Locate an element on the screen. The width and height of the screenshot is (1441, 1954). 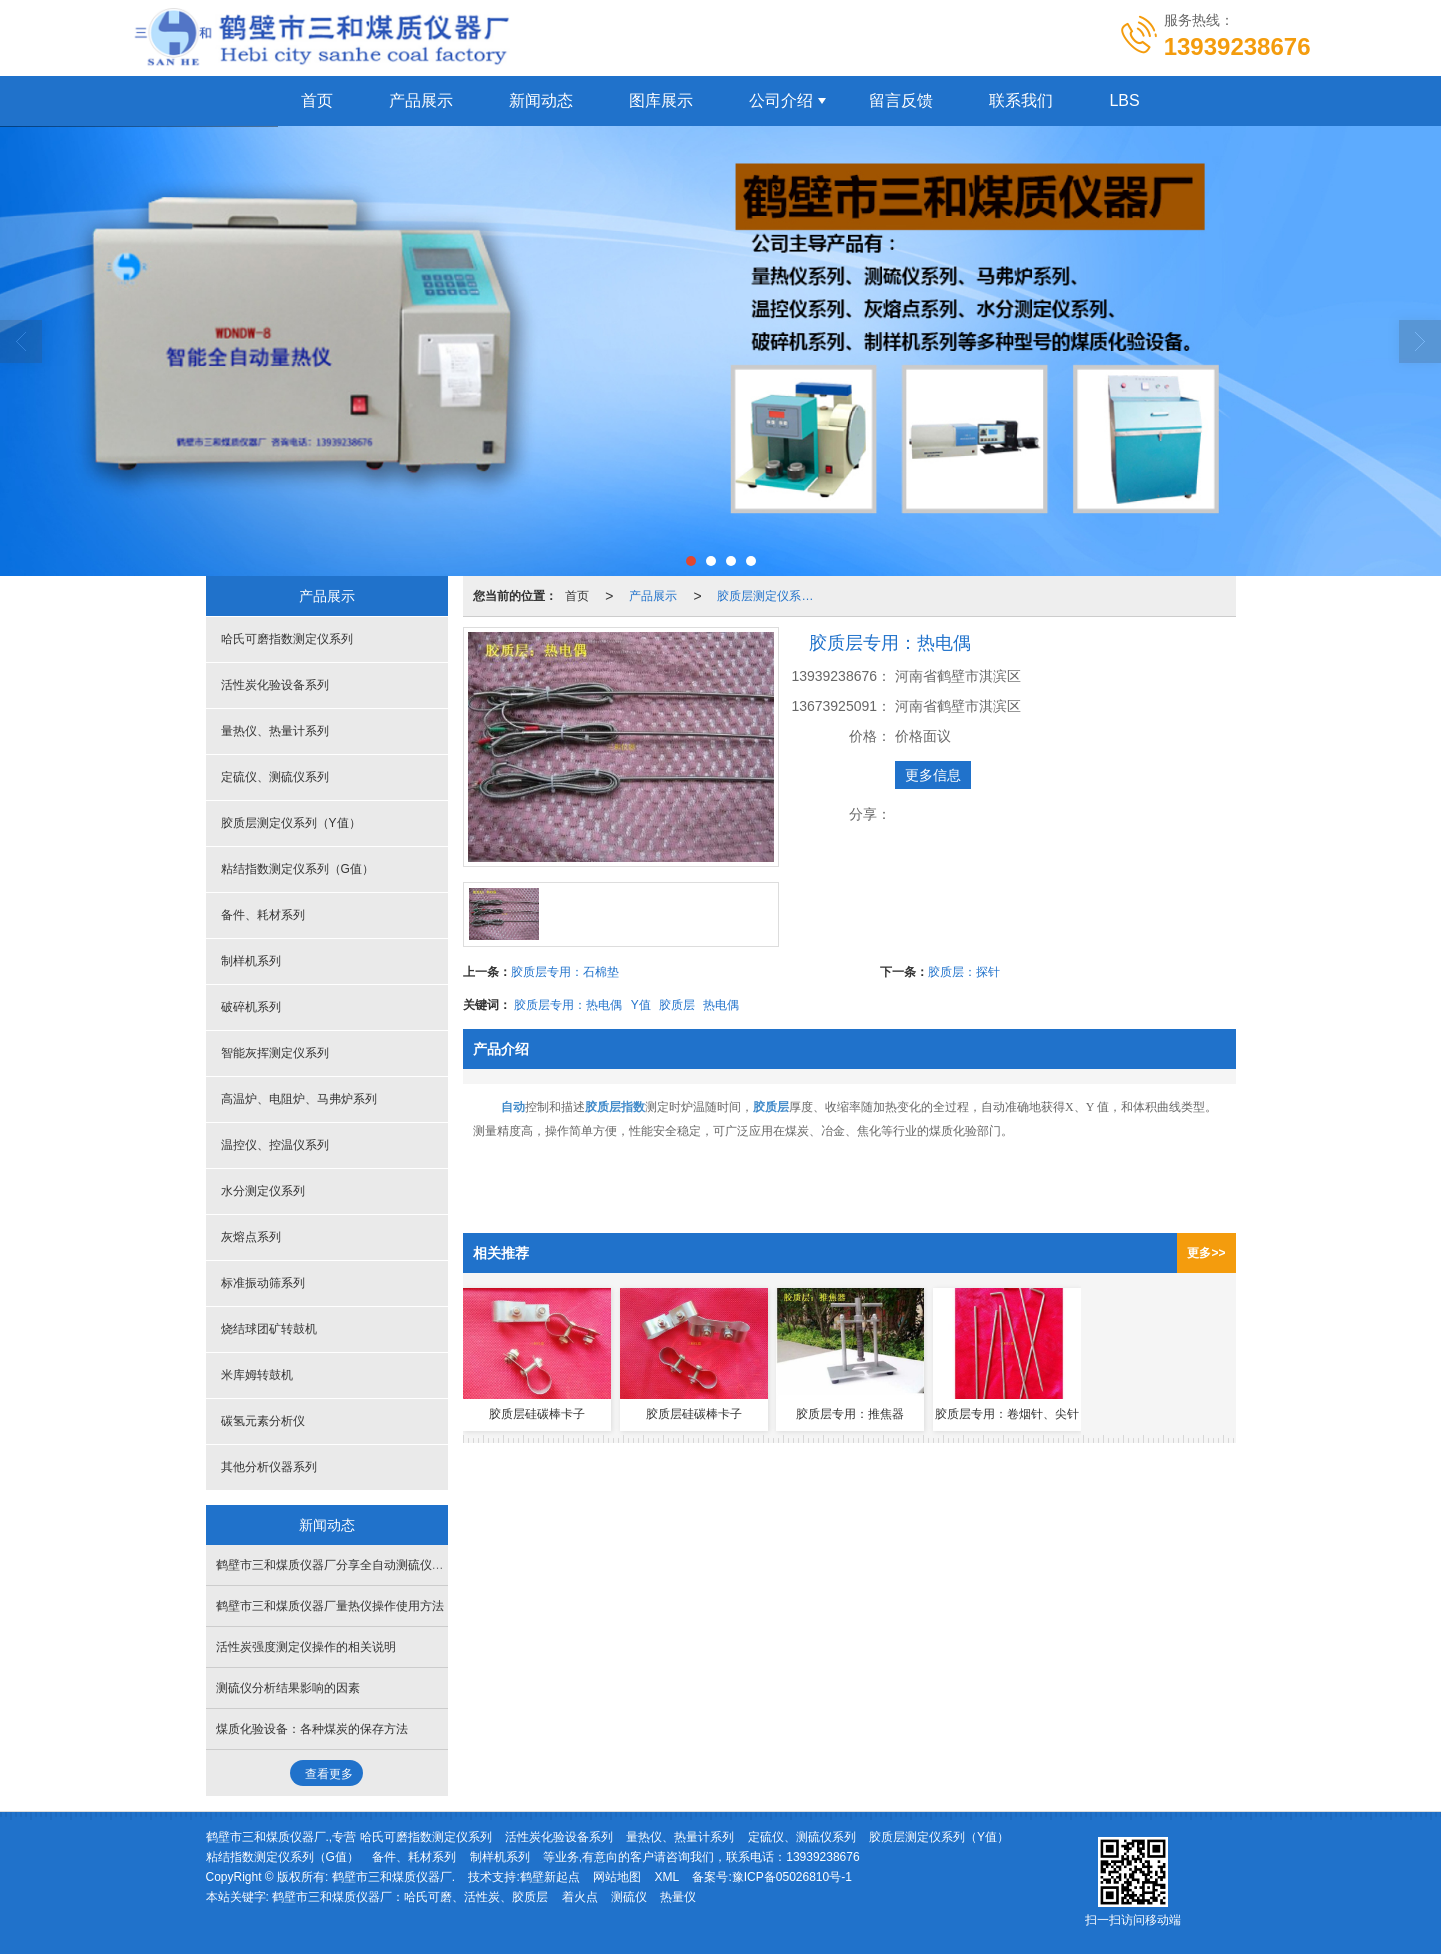
Y值 is located at coordinates (641, 1005).